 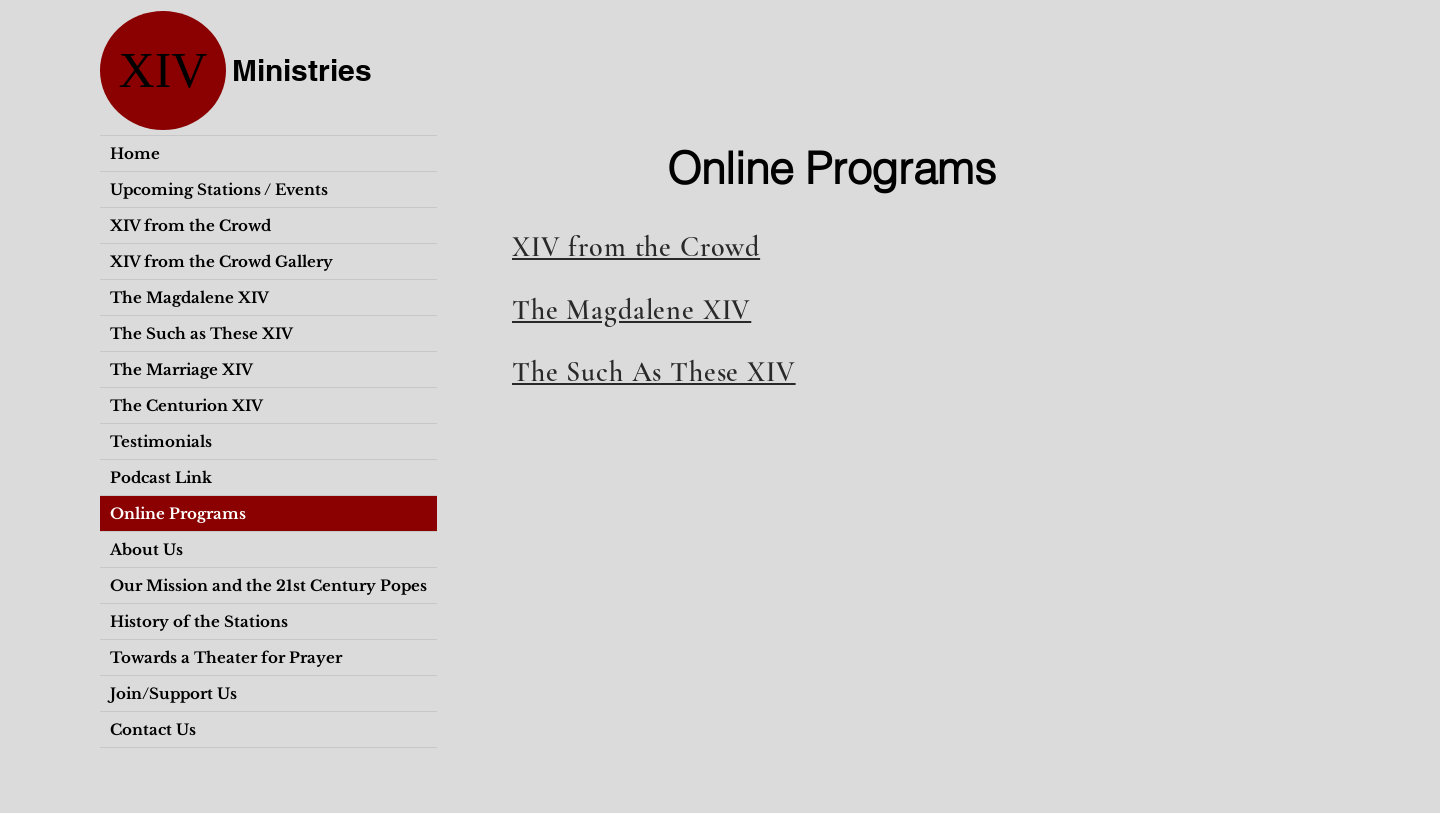 What do you see at coordinates (161, 477) in the screenshot?
I see `Podcast Link` at bounding box center [161, 477].